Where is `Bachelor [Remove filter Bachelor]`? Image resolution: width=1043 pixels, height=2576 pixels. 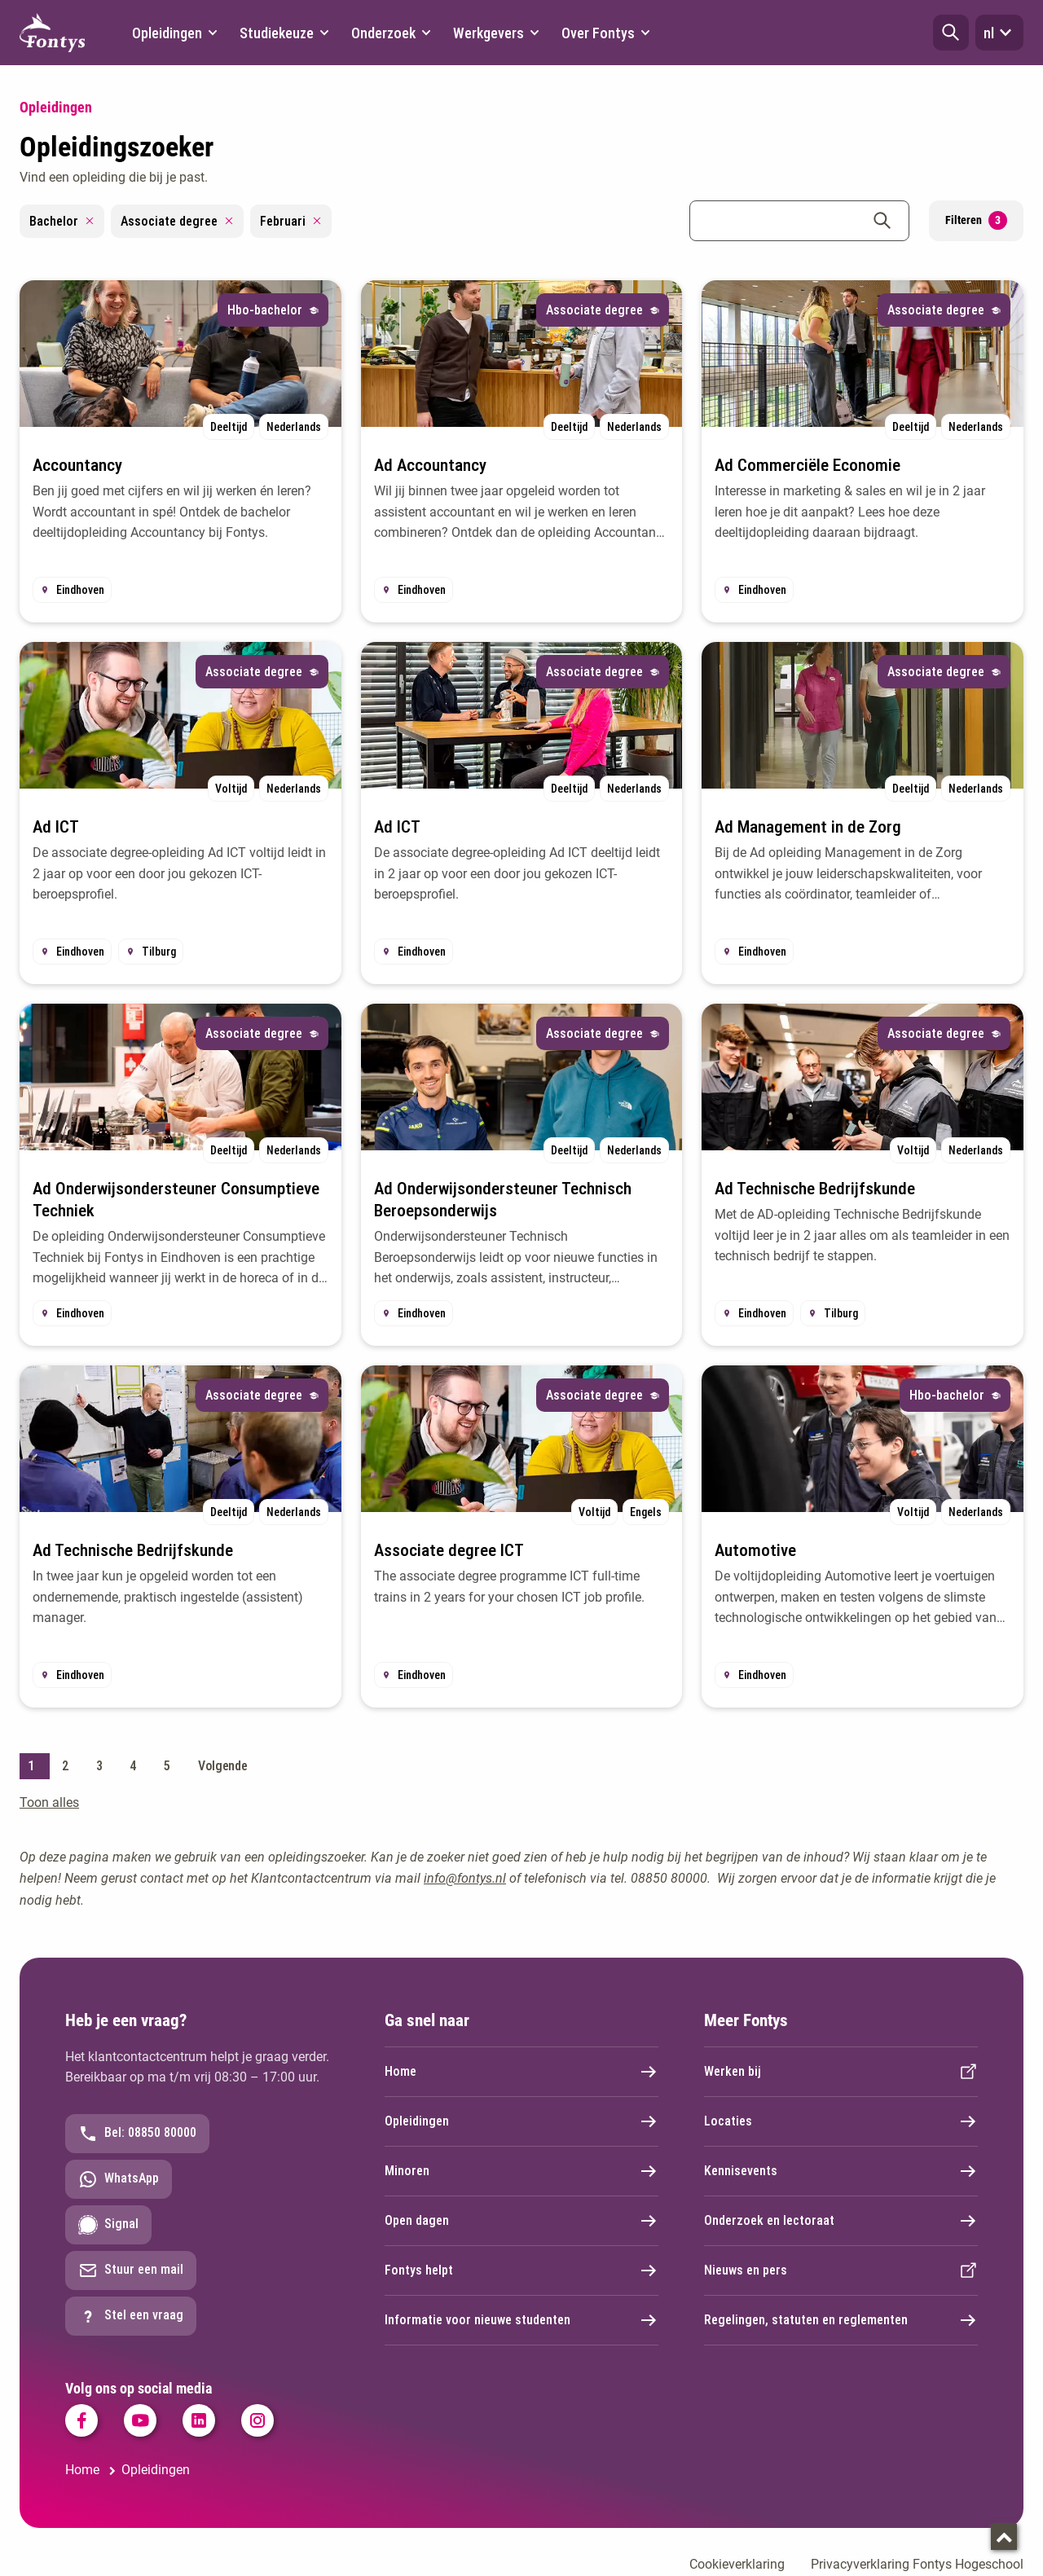 Bachelor [Remove filter Bachelor] is located at coordinates (62, 221).